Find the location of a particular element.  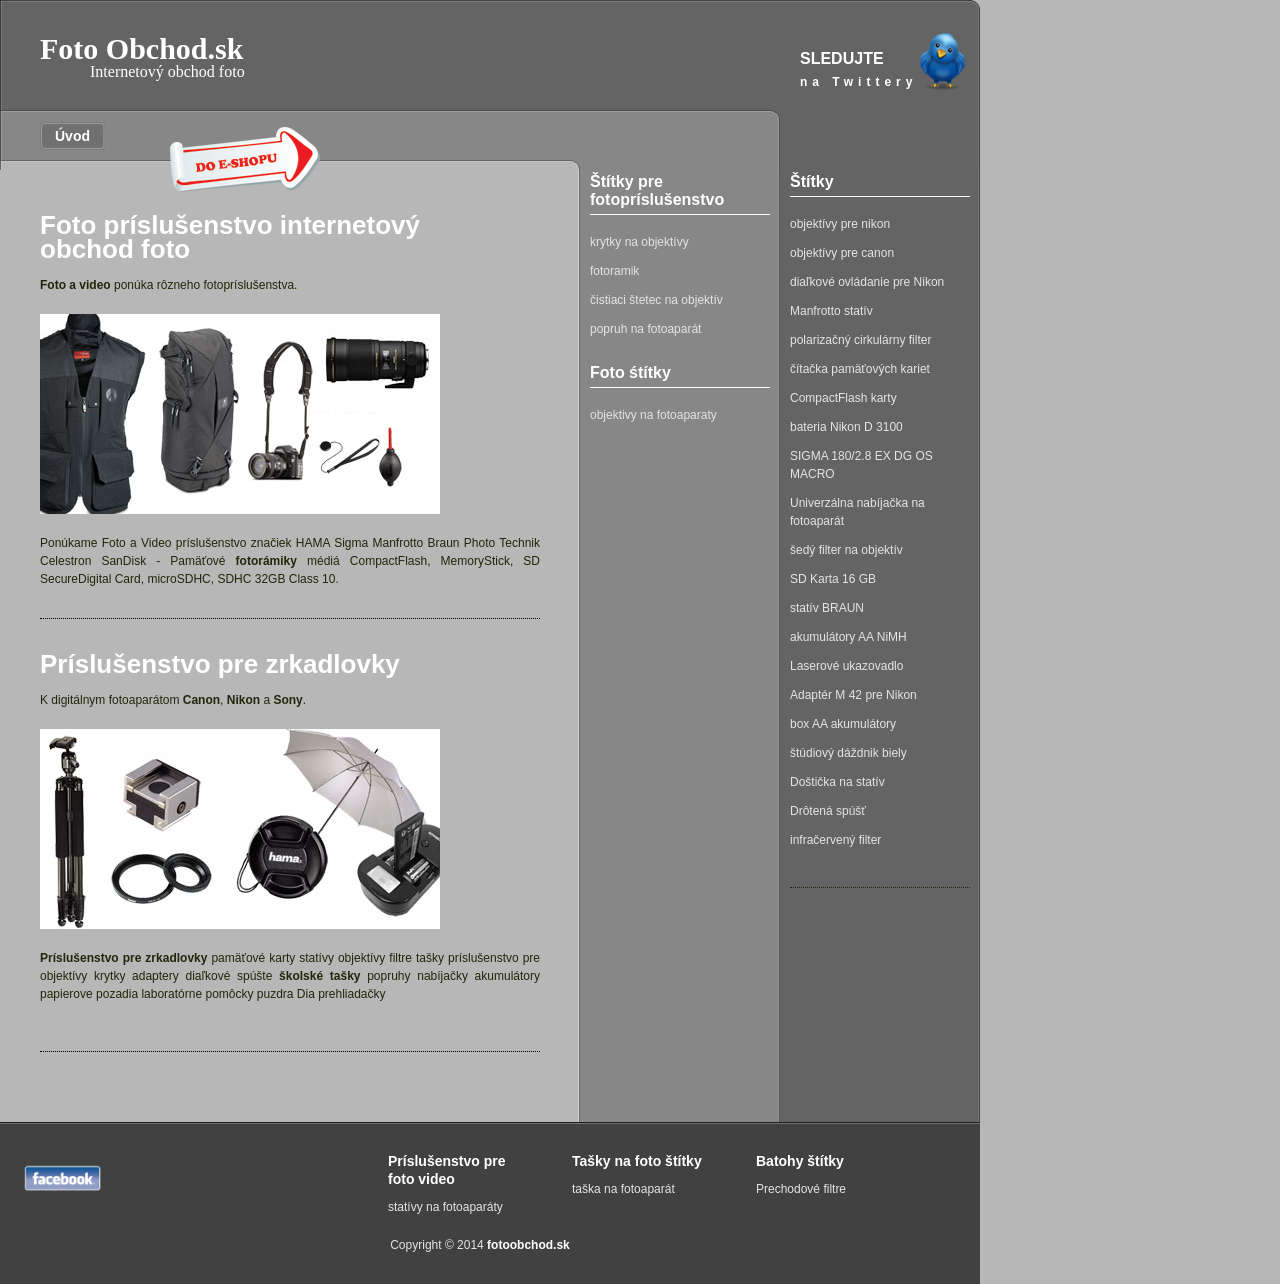

Úvod is located at coordinates (65, 136).